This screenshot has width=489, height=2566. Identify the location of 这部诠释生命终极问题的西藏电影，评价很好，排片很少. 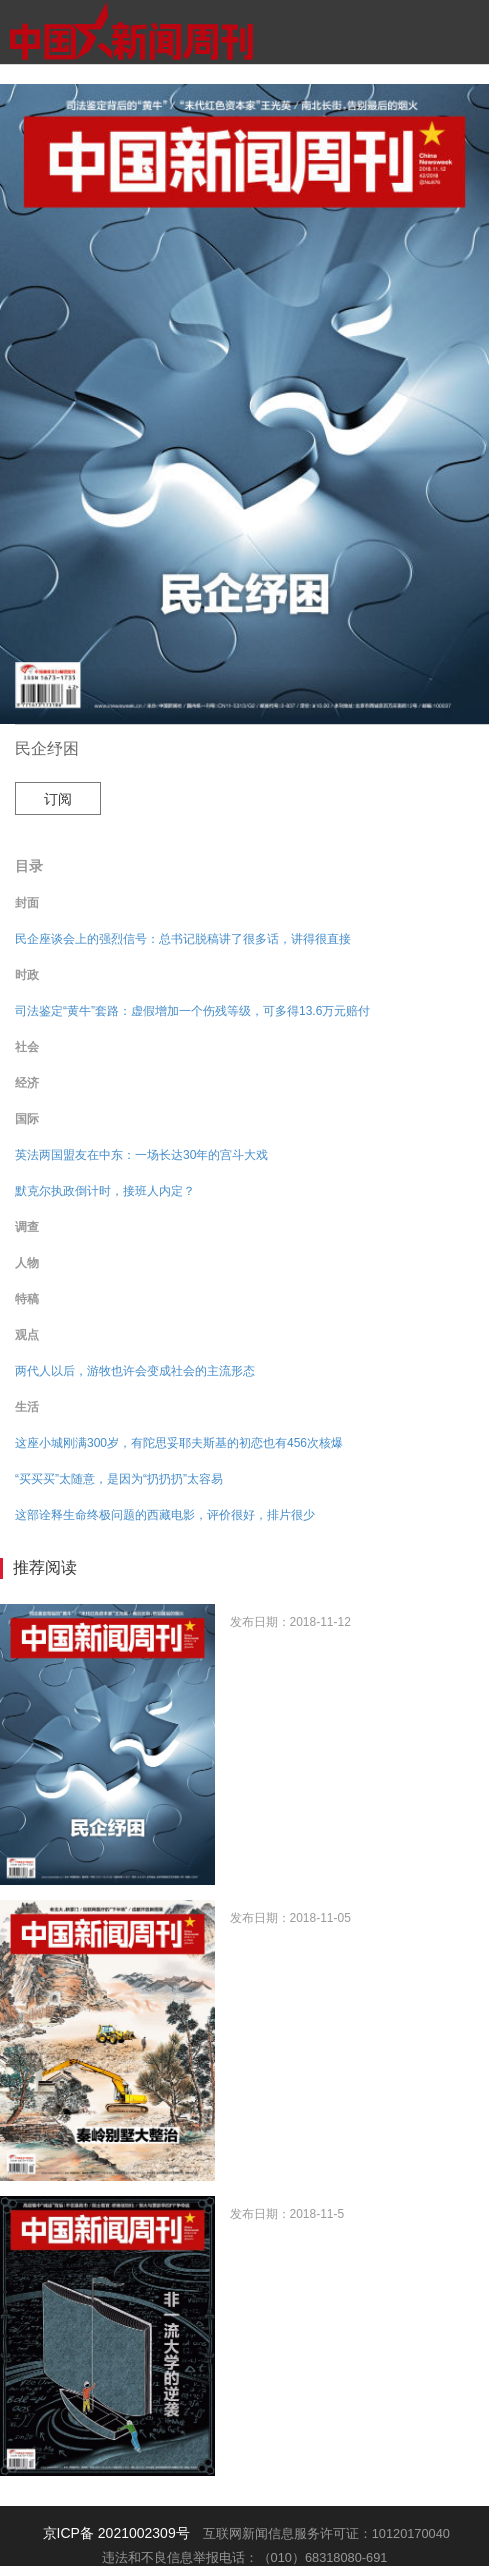
(165, 1515).